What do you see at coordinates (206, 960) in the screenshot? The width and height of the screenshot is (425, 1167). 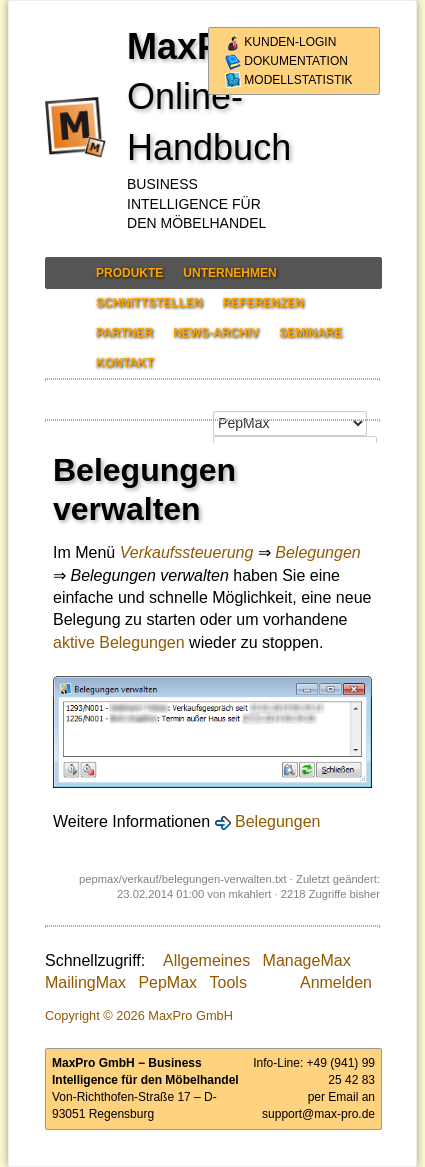 I see `Allgemeines` at bounding box center [206, 960].